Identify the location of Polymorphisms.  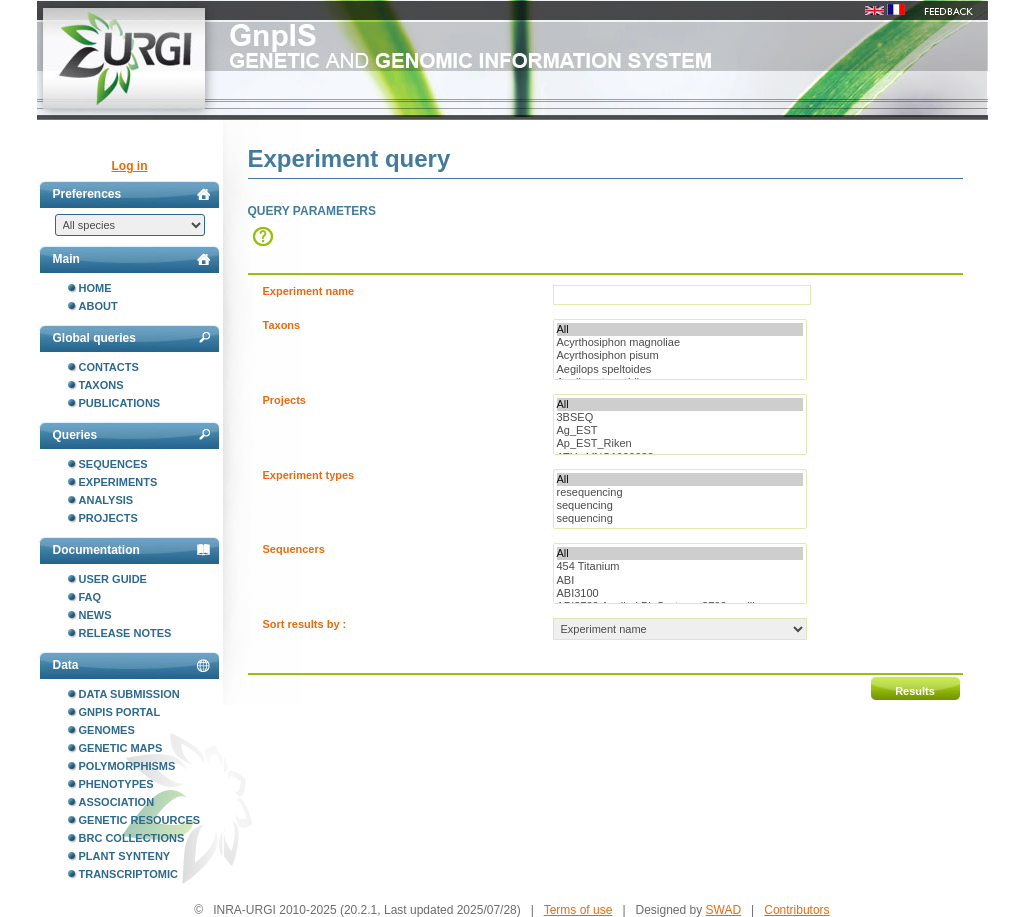
(127, 766).